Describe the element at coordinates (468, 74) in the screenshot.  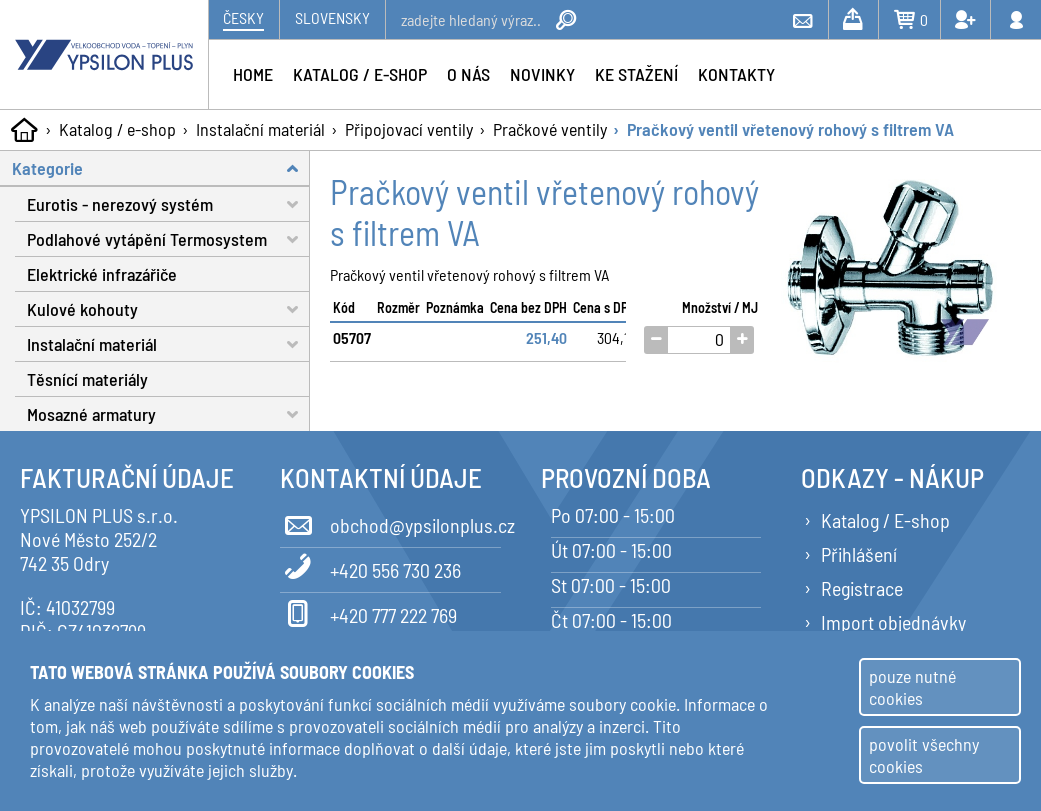
I see `O nás` at that location.